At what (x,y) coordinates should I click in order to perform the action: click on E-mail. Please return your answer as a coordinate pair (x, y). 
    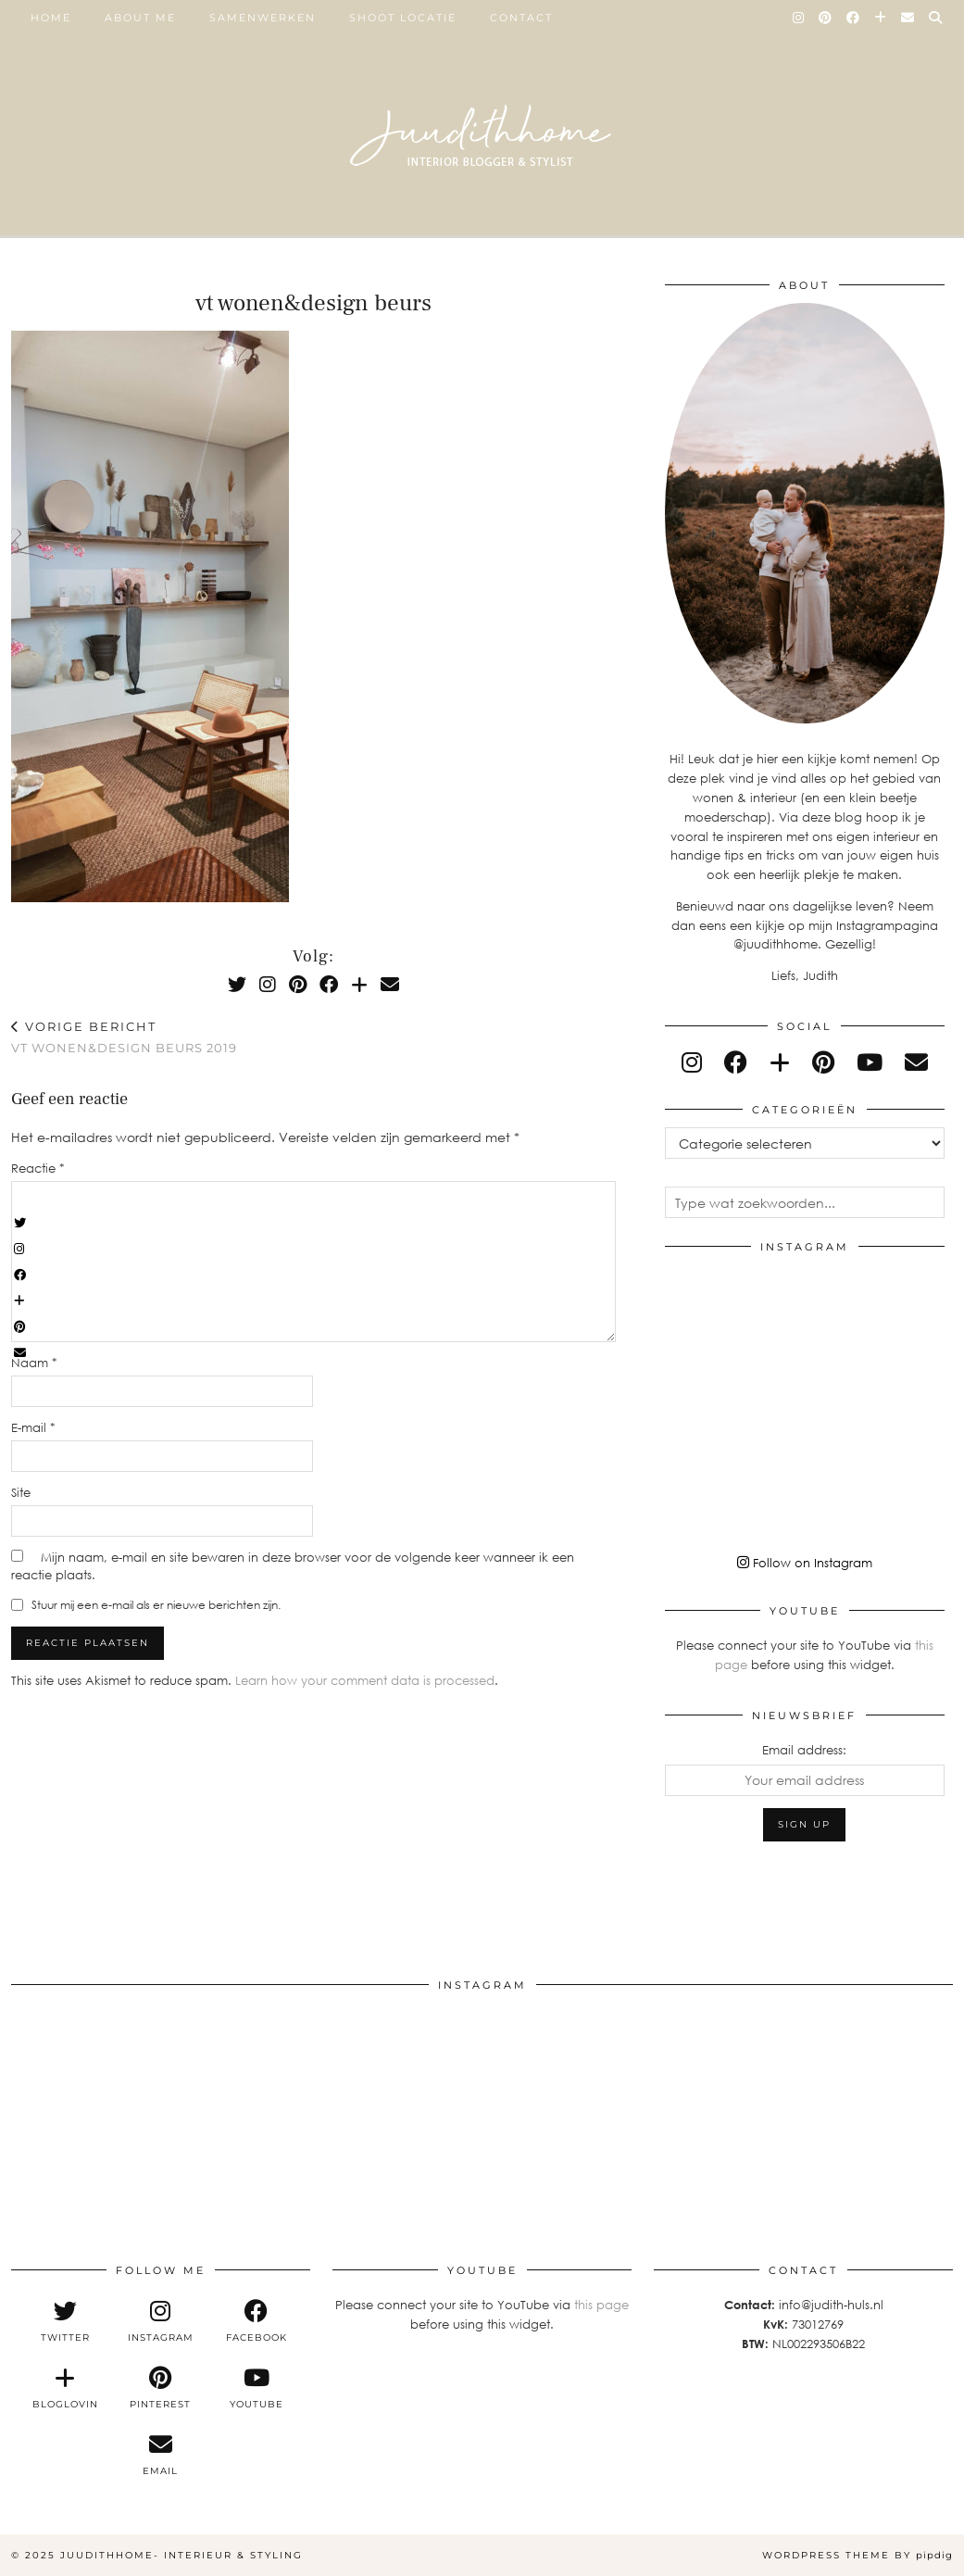
    Looking at the image, I should click on (33, 1427).